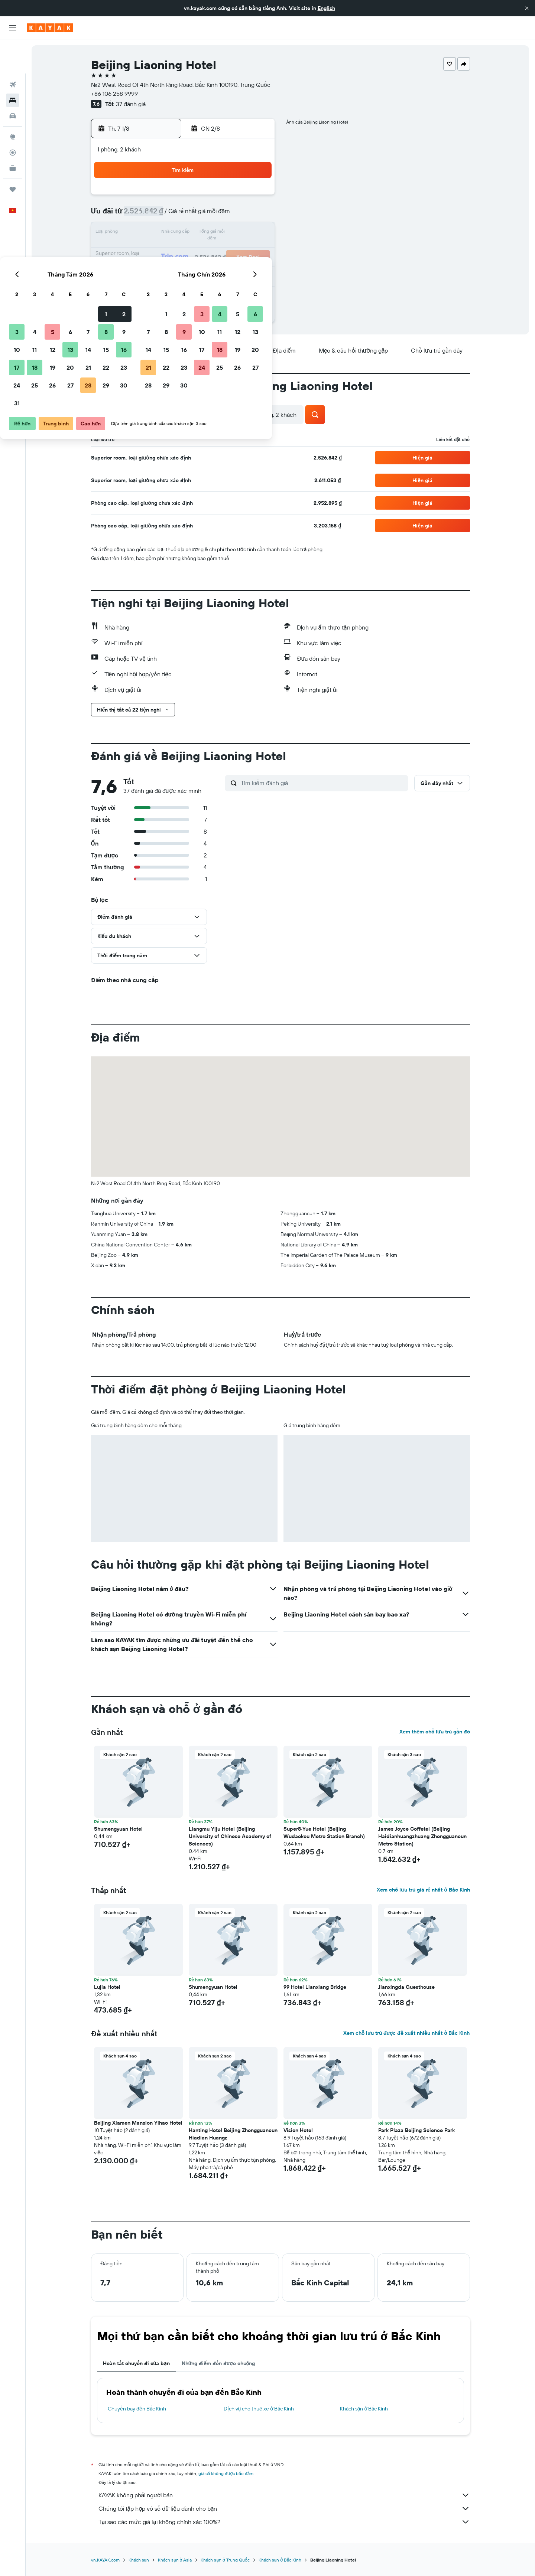 This screenshot has height=2576, width=535. I want to click on Jianxingda Guesthouse [button], so click(406, 1987).